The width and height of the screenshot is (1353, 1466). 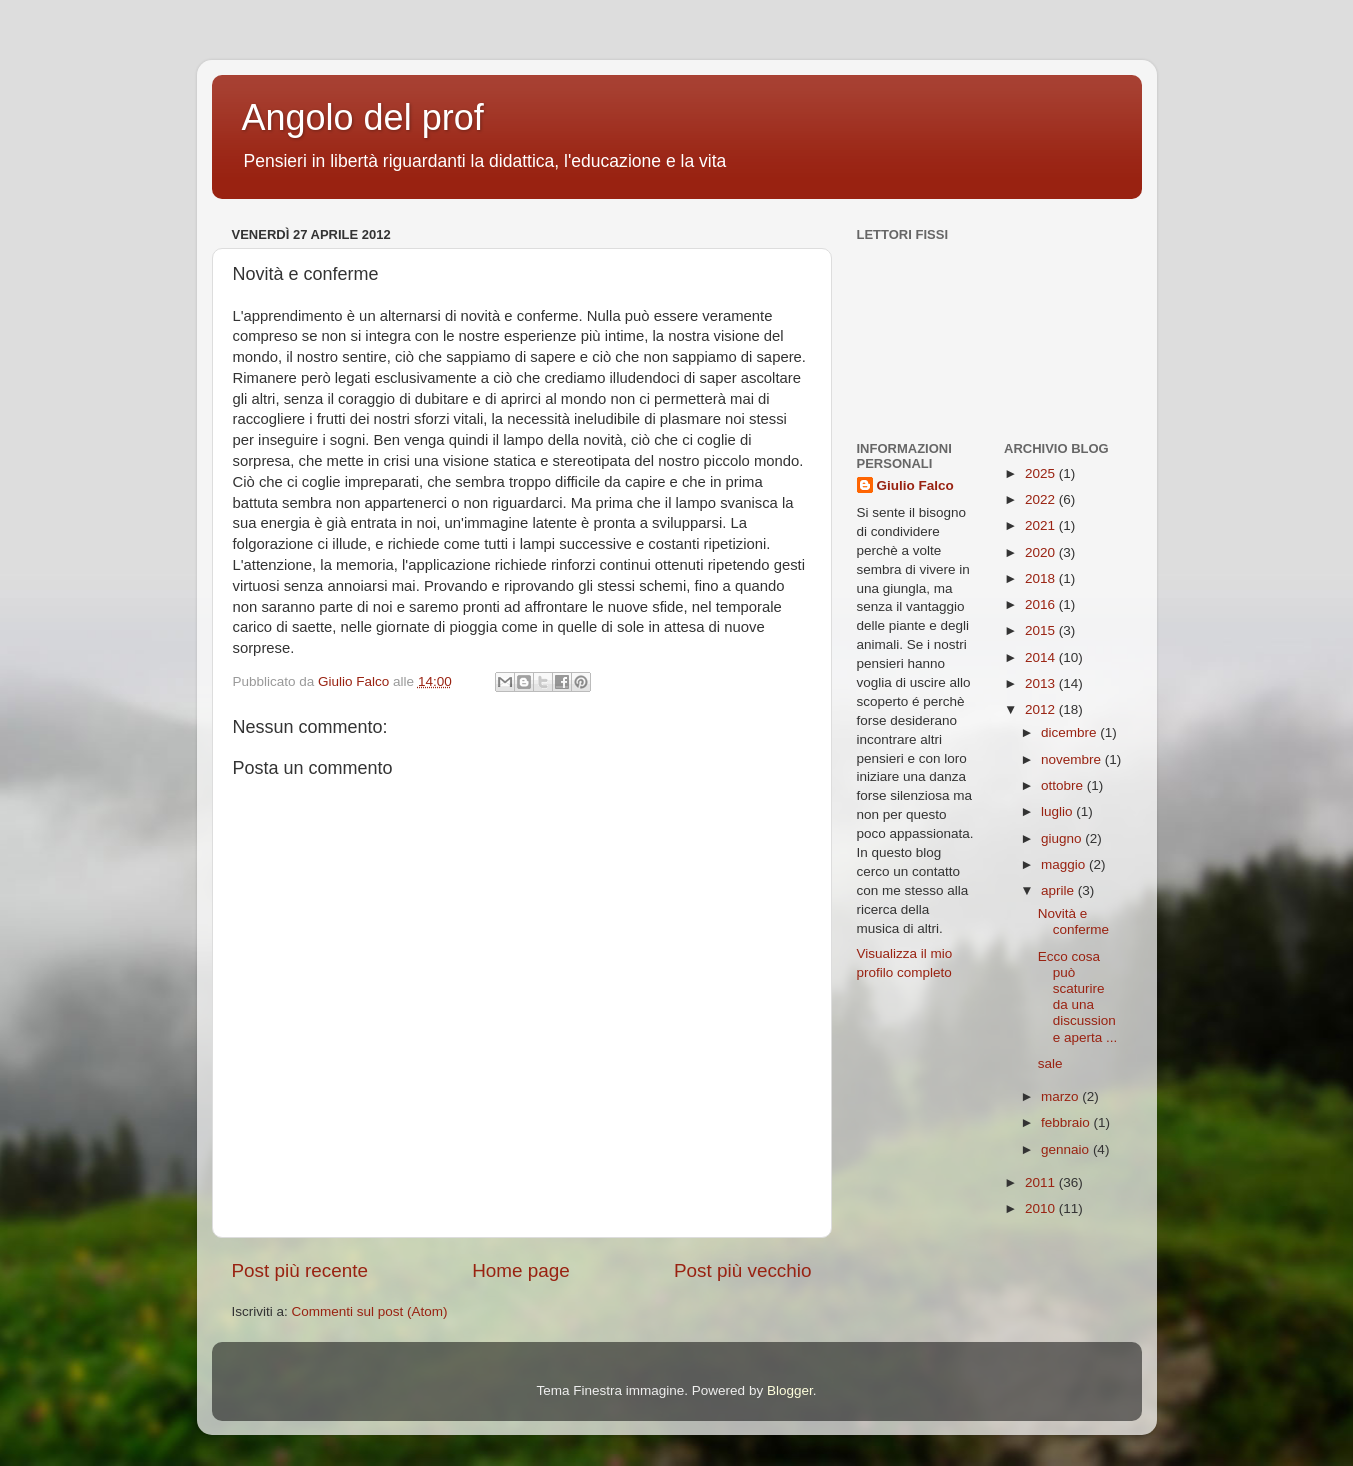 I want to click on luglio, so click(x=1058, y=811).